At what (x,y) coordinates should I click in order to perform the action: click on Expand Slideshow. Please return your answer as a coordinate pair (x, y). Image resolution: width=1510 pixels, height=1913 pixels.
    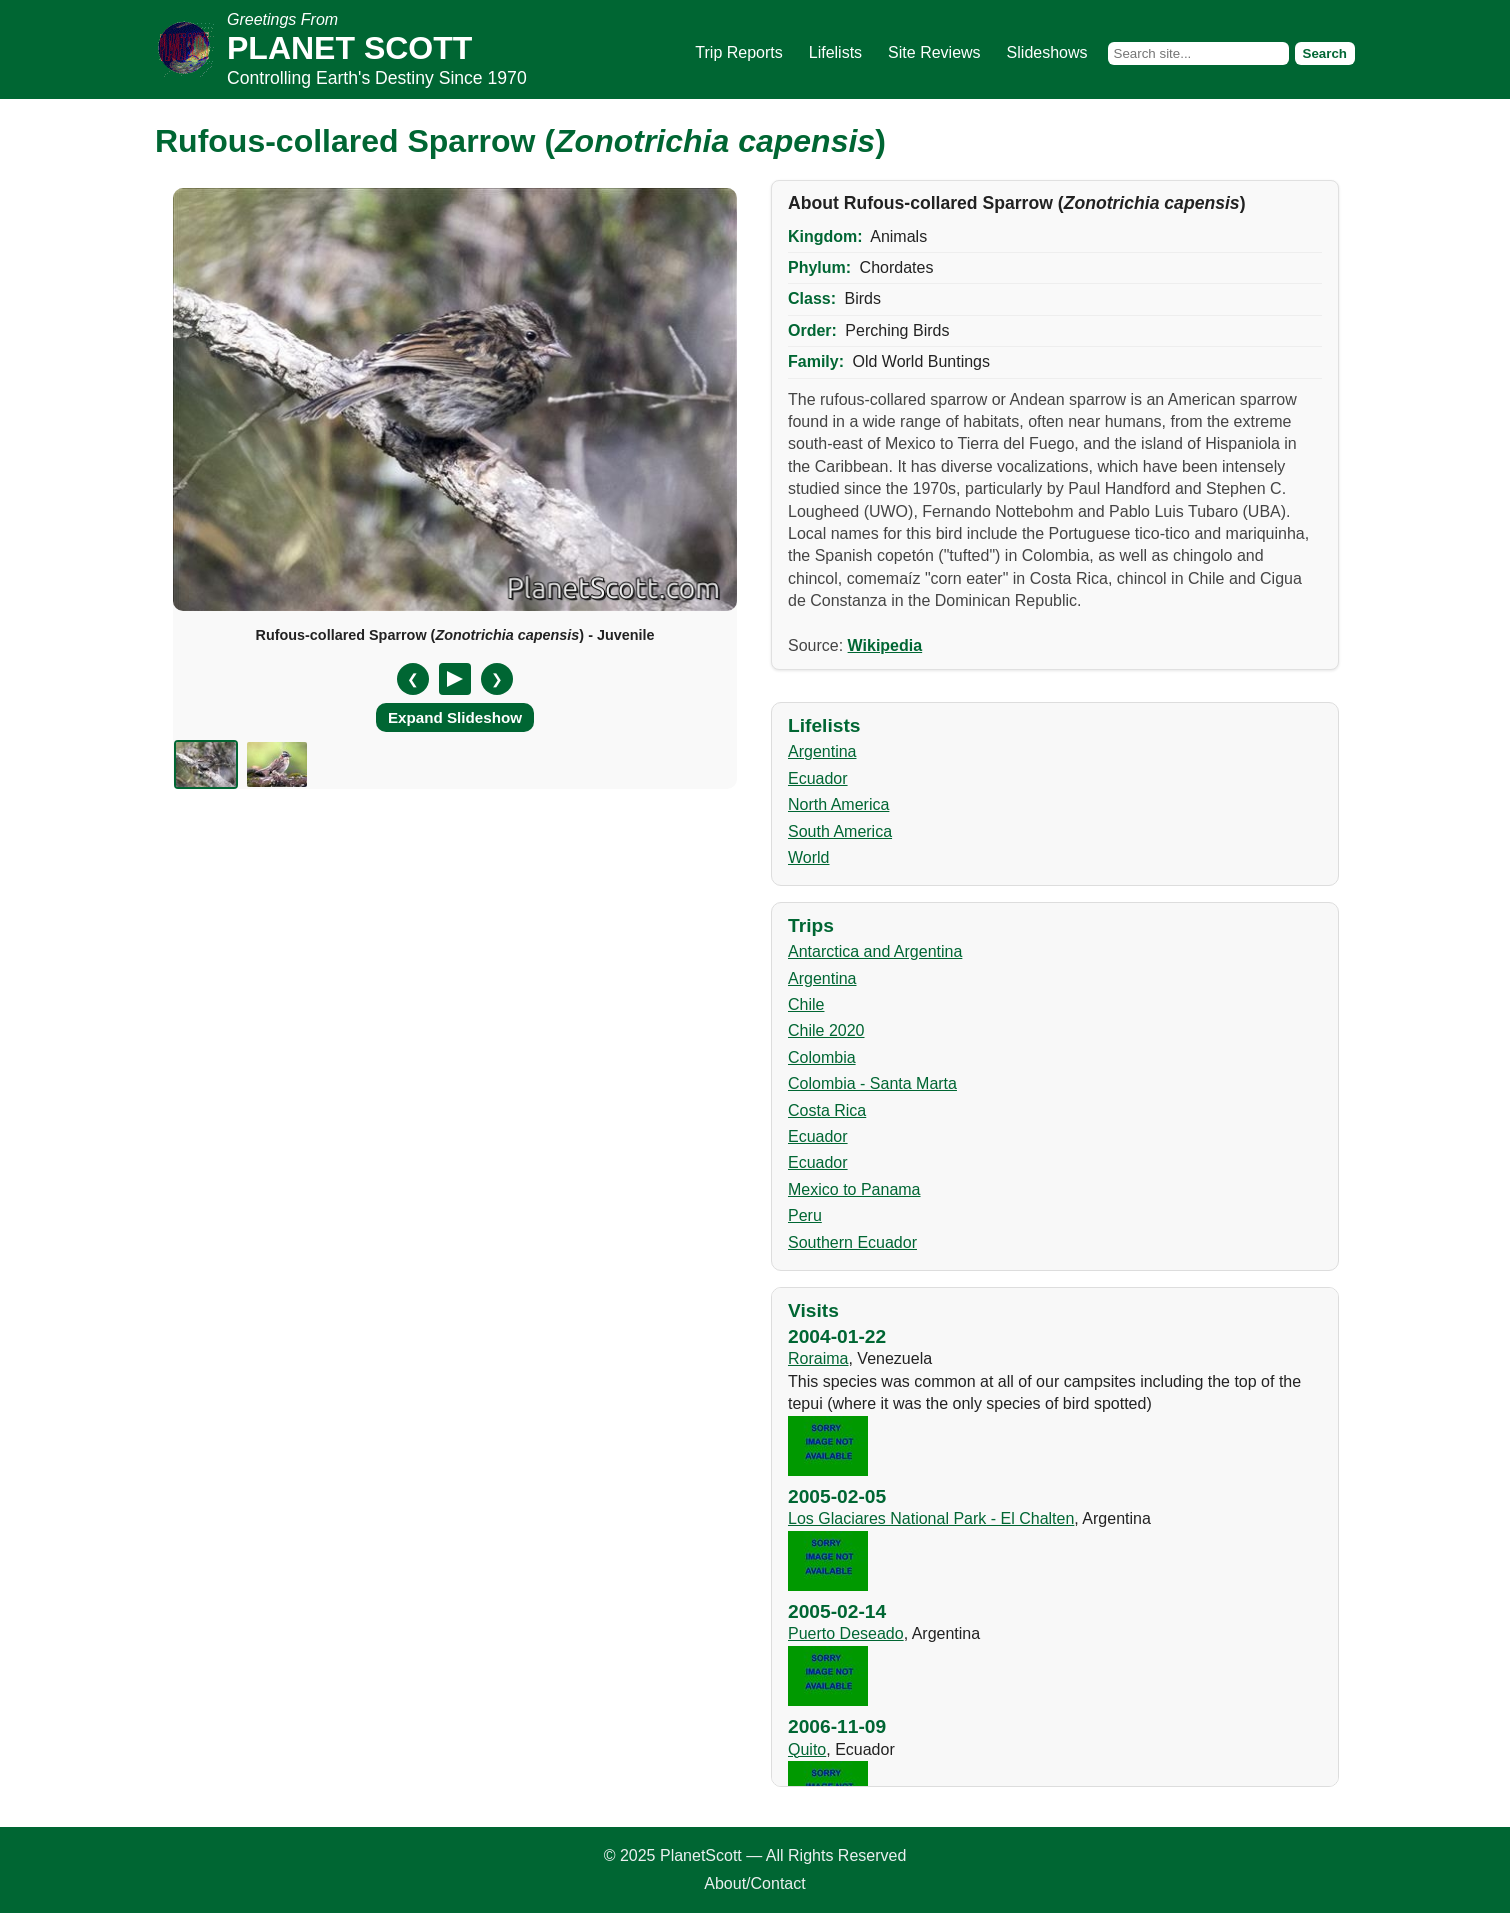
    Looking at the image, I should click on (455, 717).